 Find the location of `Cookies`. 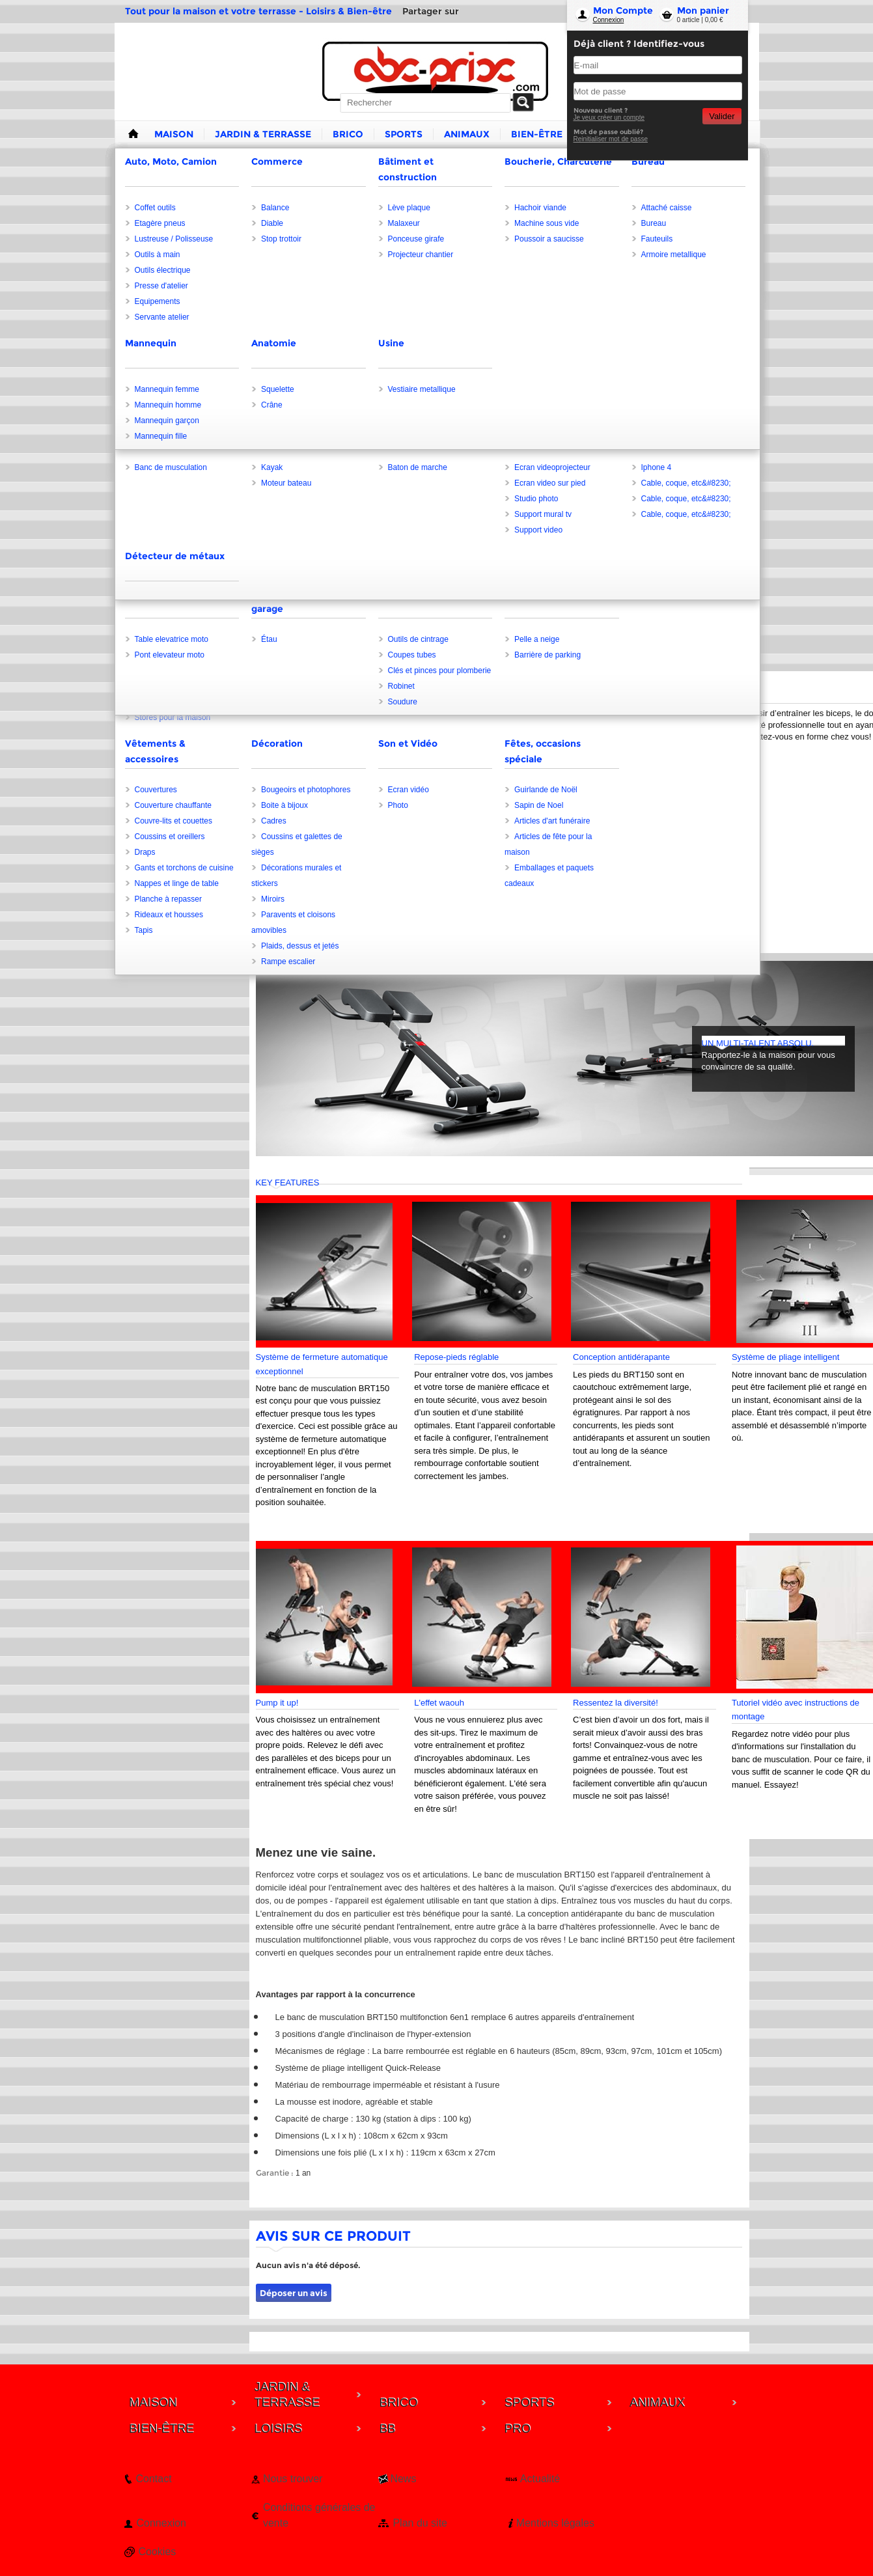

Cookies is located at coordinates (157, 2551).